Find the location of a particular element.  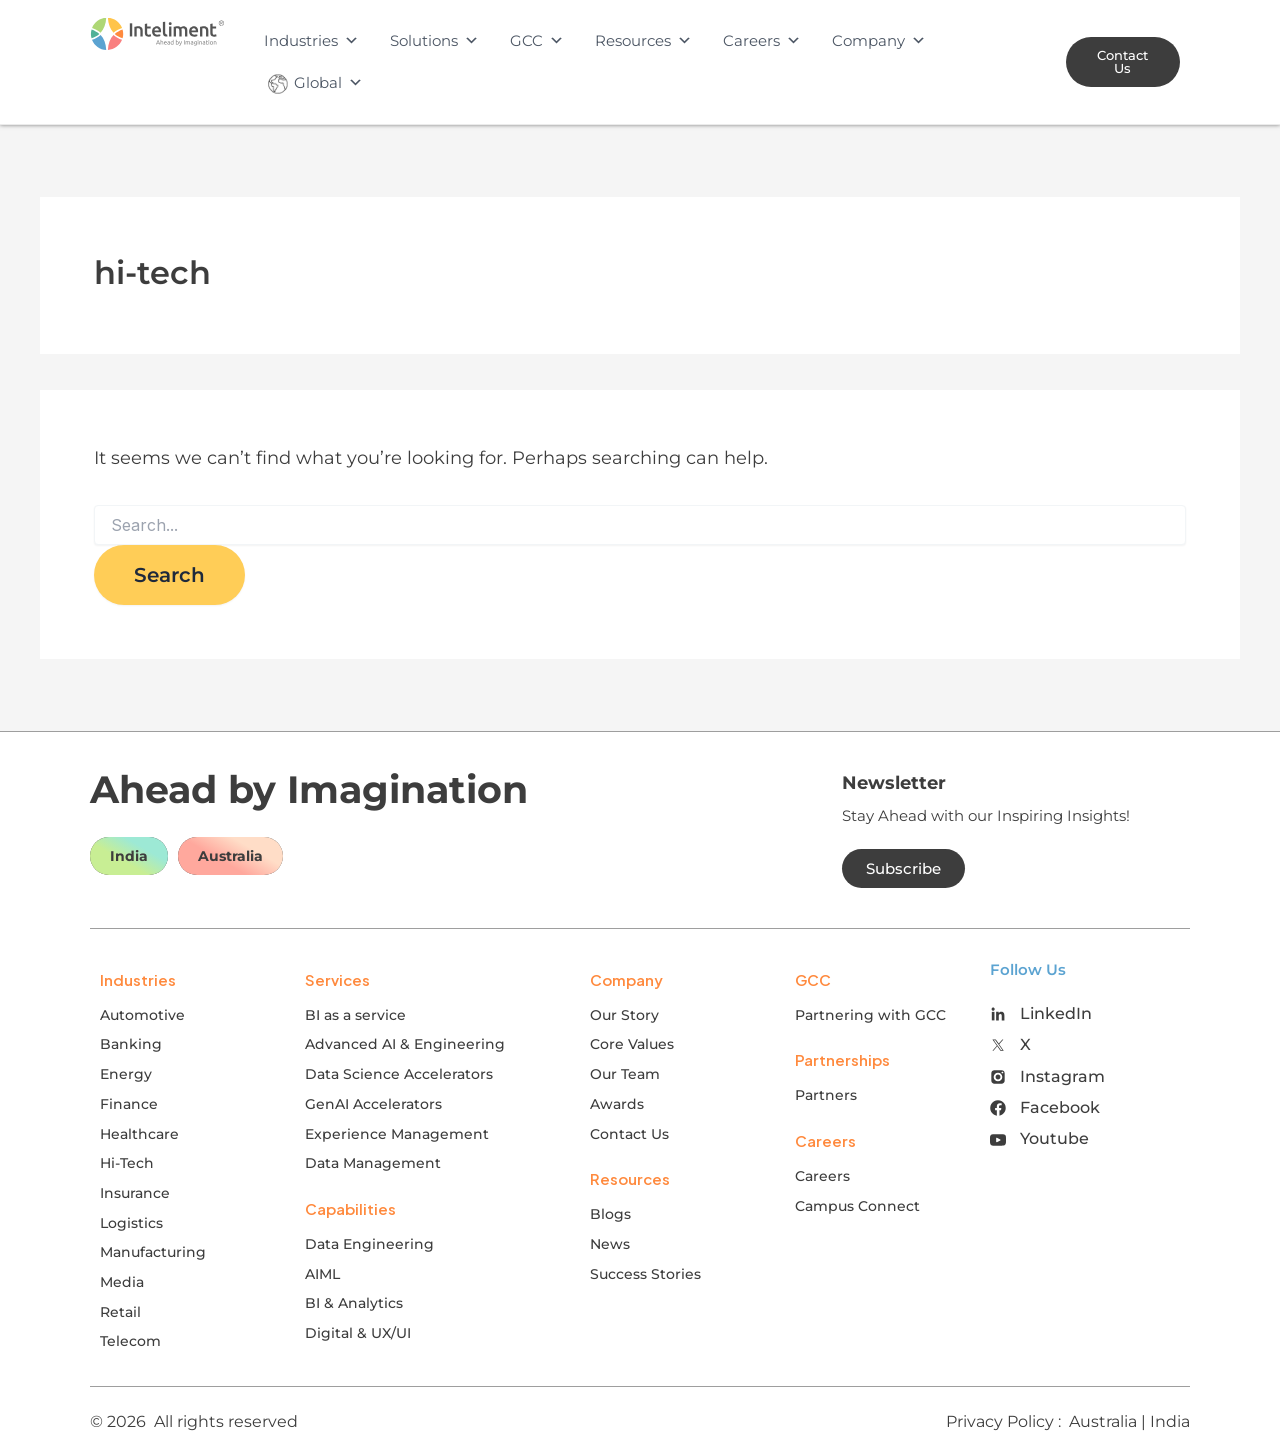

Data Engineering is located at coordinates (369, 1244).